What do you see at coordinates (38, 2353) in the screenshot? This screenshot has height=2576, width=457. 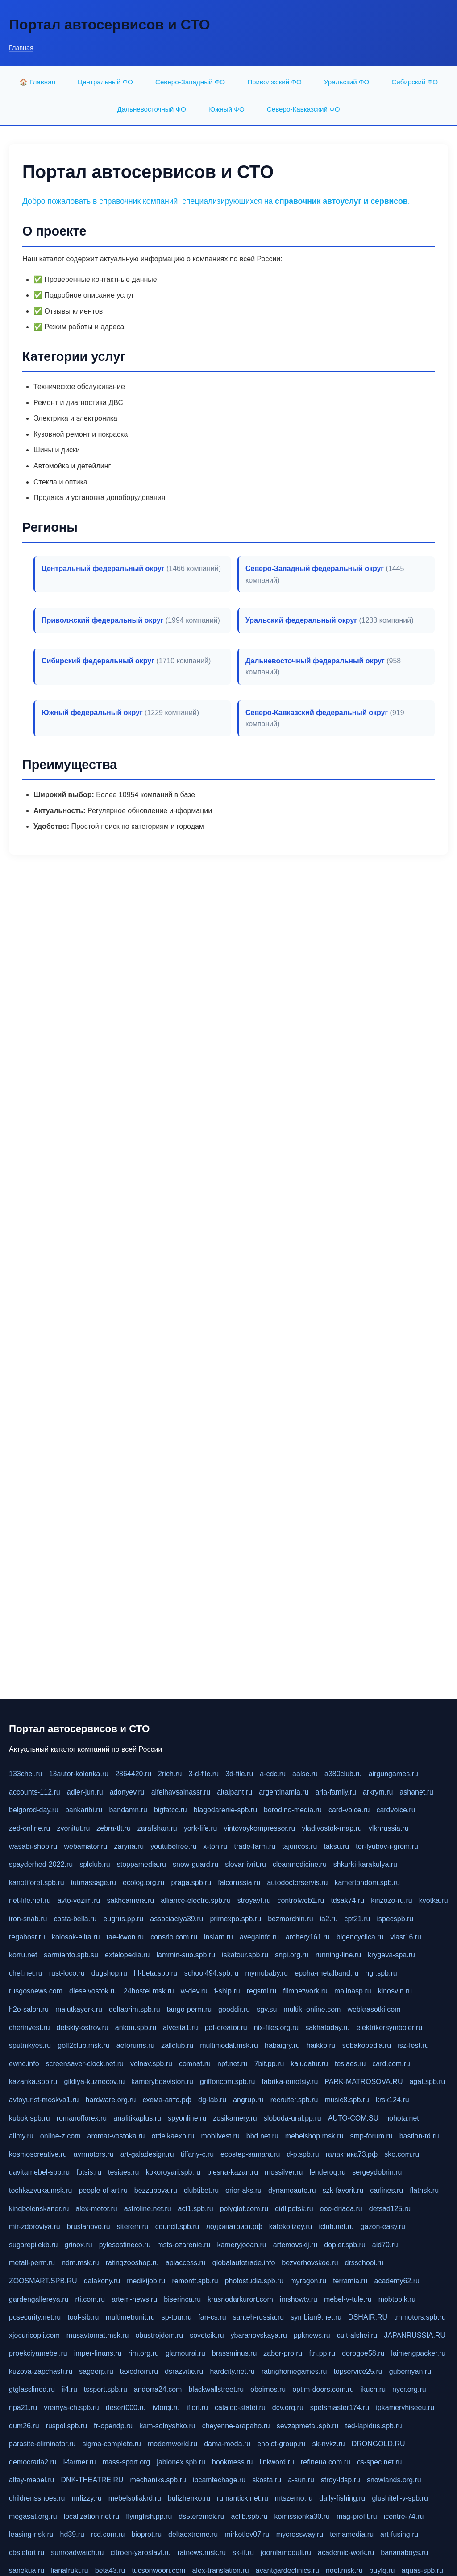 I see `proekciyamebel.ru` at bounding box center [38, 2353].